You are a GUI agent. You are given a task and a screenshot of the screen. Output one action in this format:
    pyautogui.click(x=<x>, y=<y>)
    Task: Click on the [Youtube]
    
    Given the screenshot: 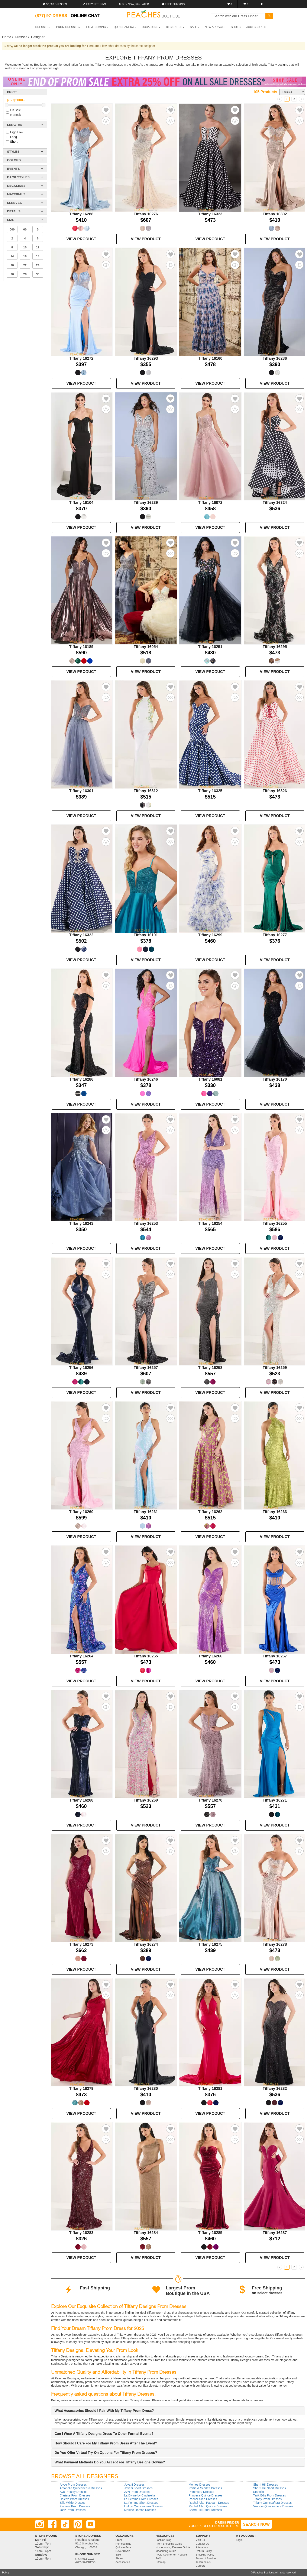 What is the action you would take?
    pyautogui.click(x=90, y=2524)
    